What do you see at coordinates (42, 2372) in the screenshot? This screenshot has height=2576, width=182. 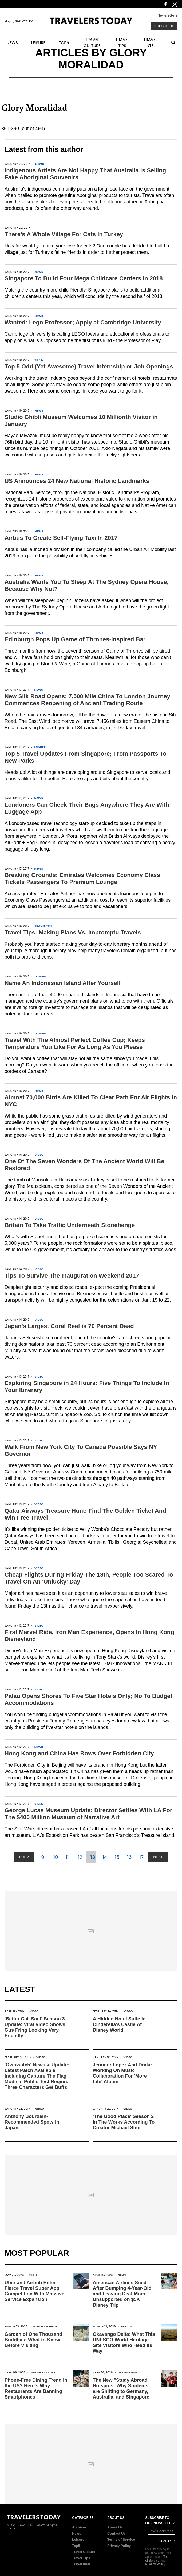 I see `Travel Culture` at bounding box center [42, 2372].